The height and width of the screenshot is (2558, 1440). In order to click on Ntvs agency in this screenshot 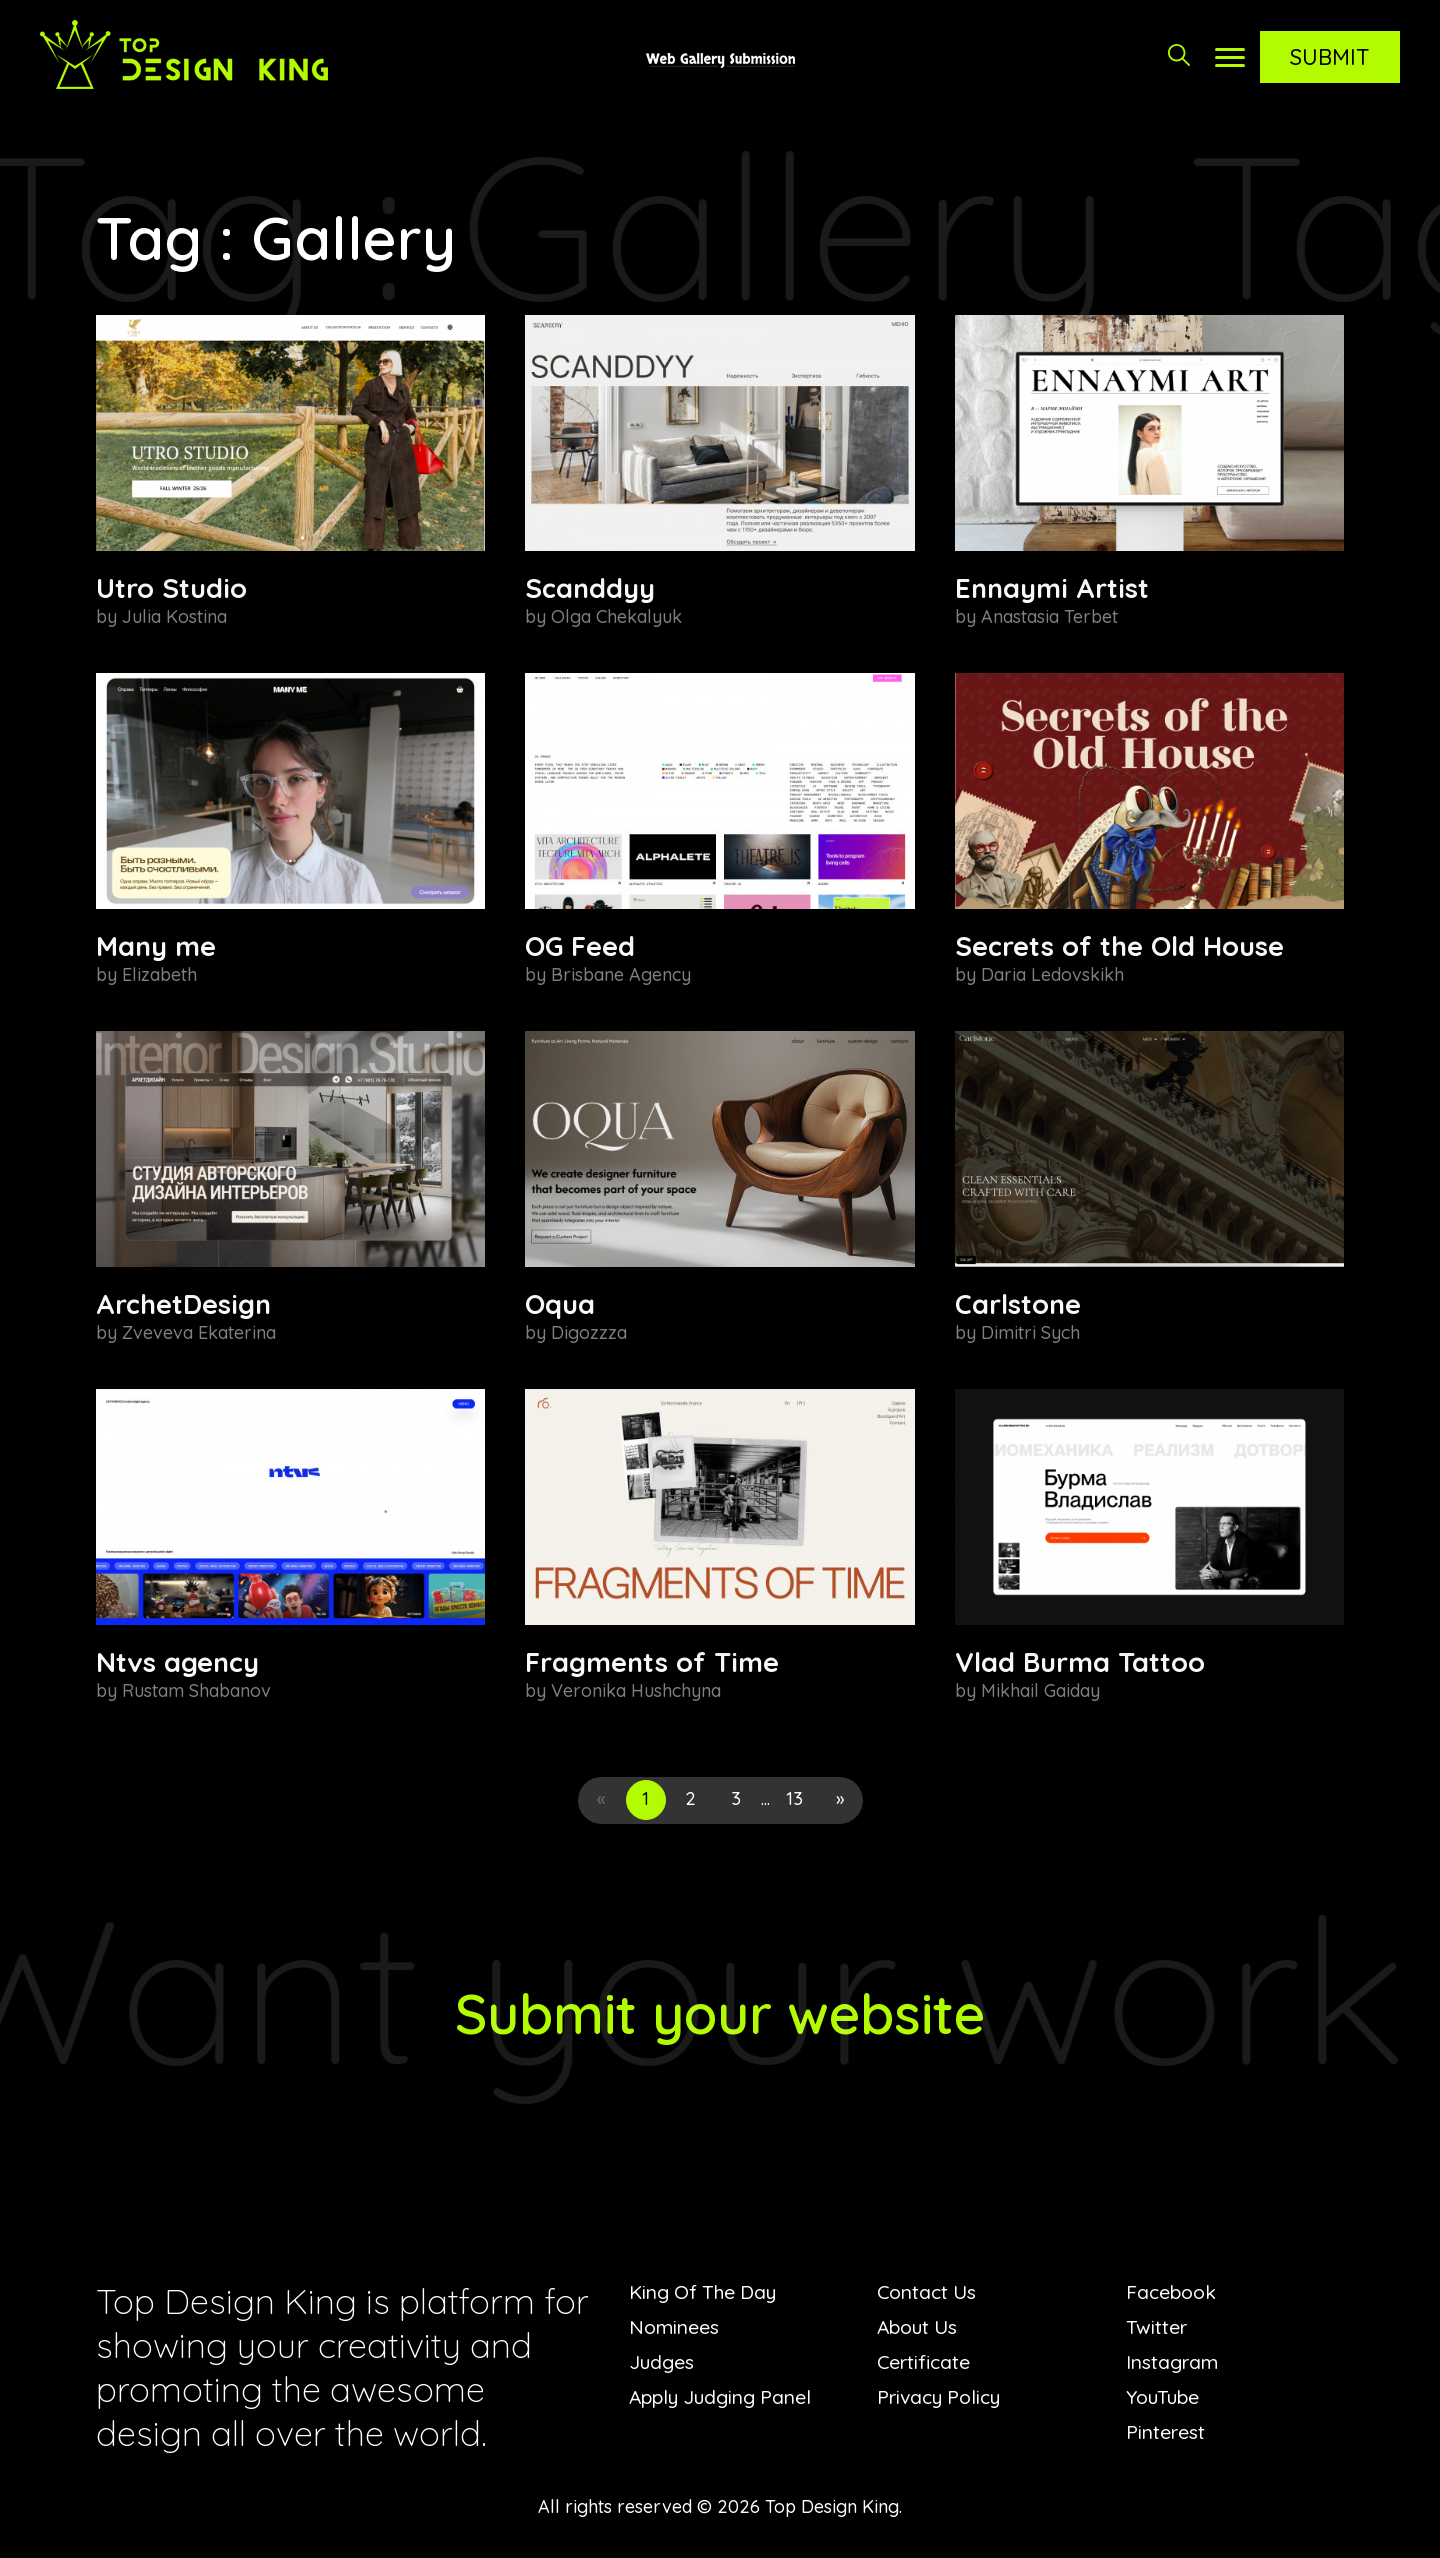, I will do `click(177, 1662)`.